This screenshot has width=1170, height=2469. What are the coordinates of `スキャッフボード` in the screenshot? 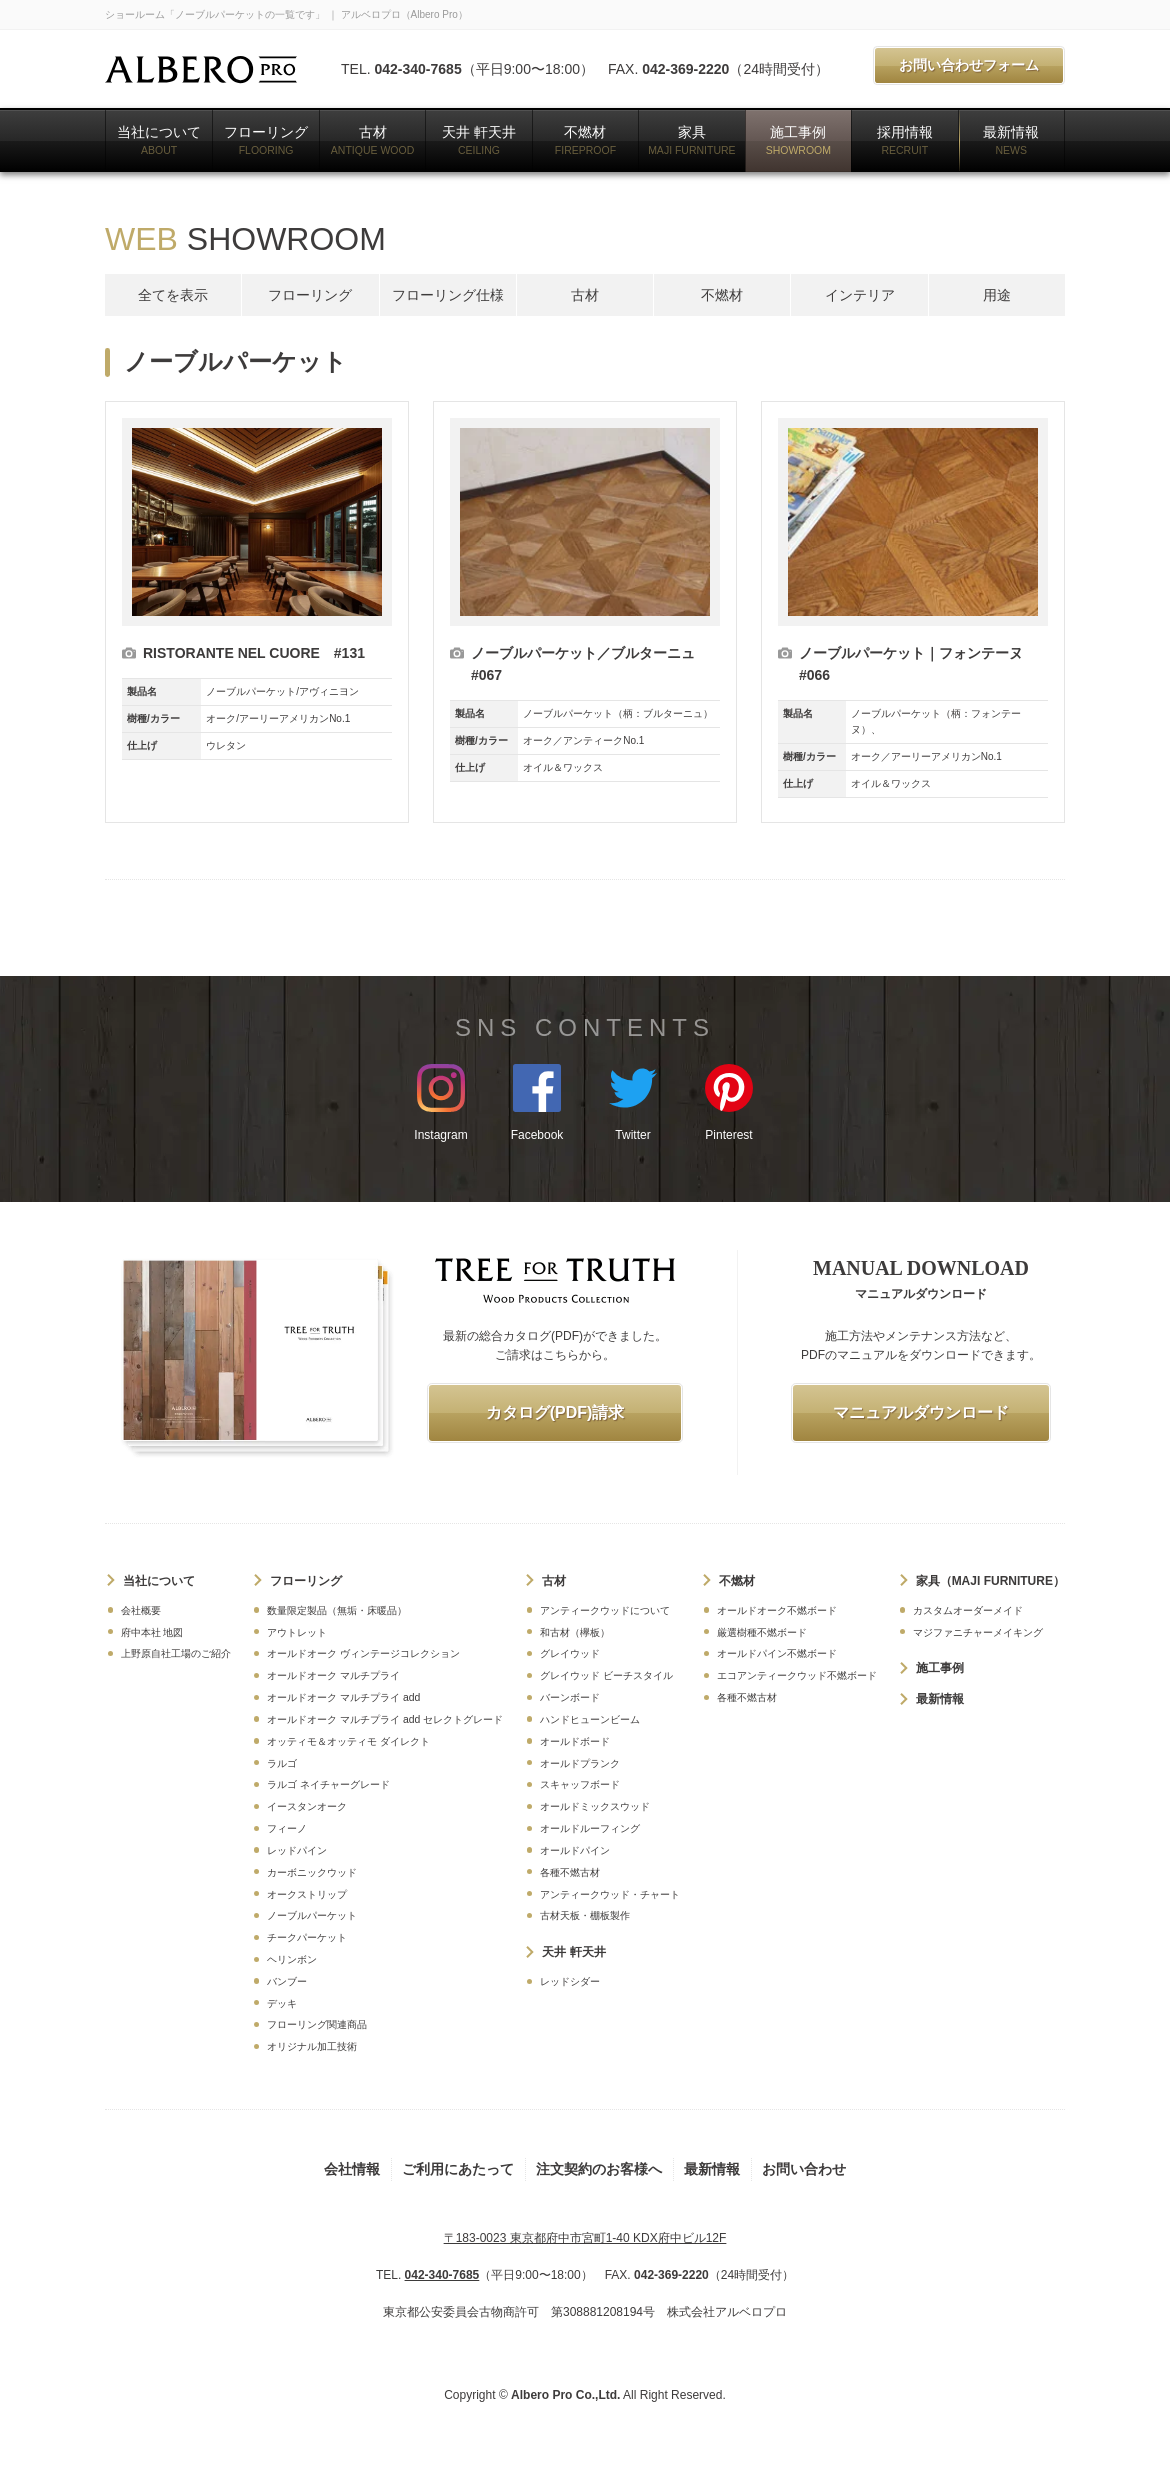 It's located at (580, 1784).